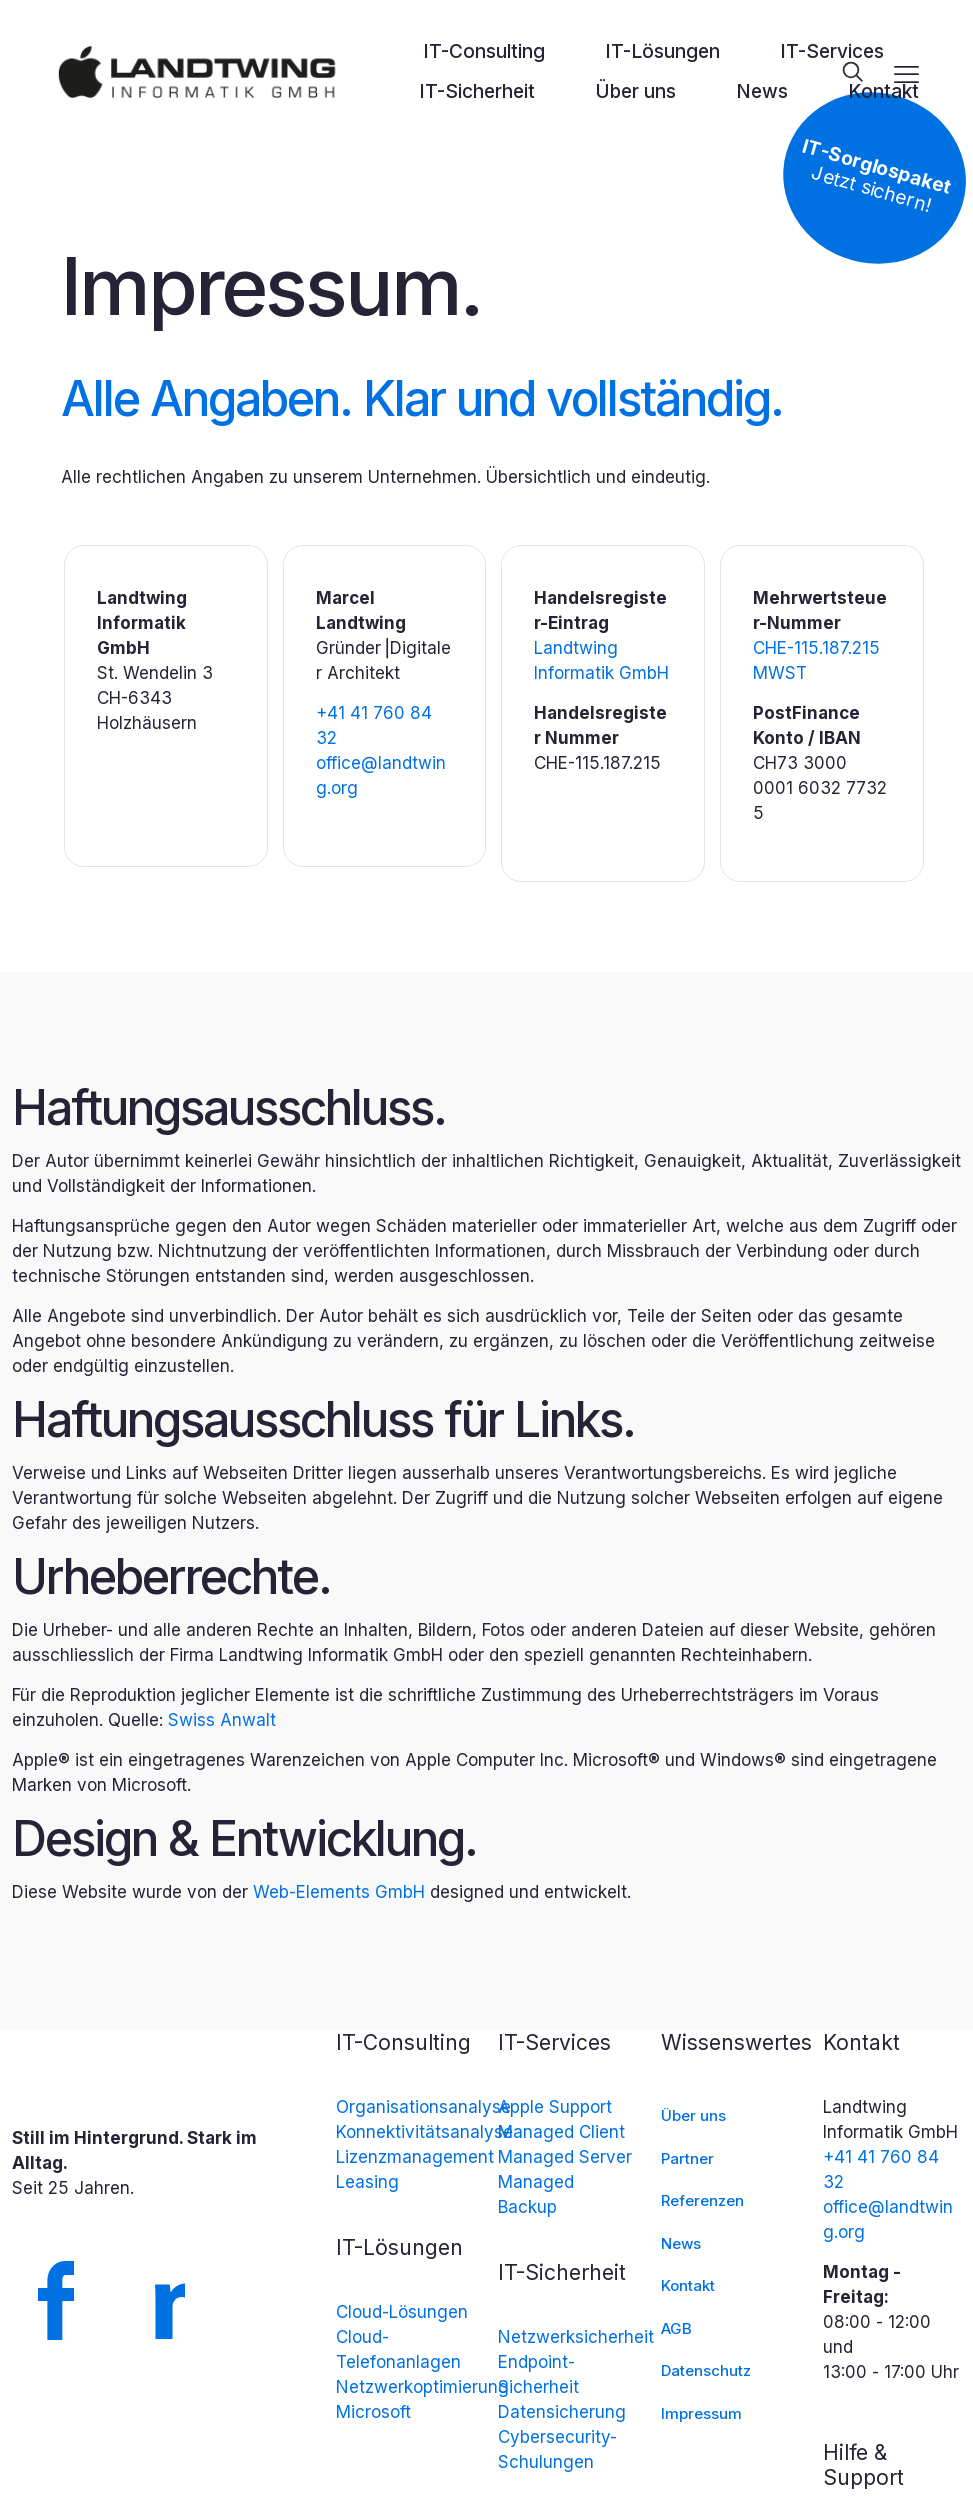 The width and height of the screenshot is (973, 2511). What do you see at coordinates (424, 2132) in the screenshot?
I see `Konnektivitätsanalyse` at bounding box center [424, 2132].